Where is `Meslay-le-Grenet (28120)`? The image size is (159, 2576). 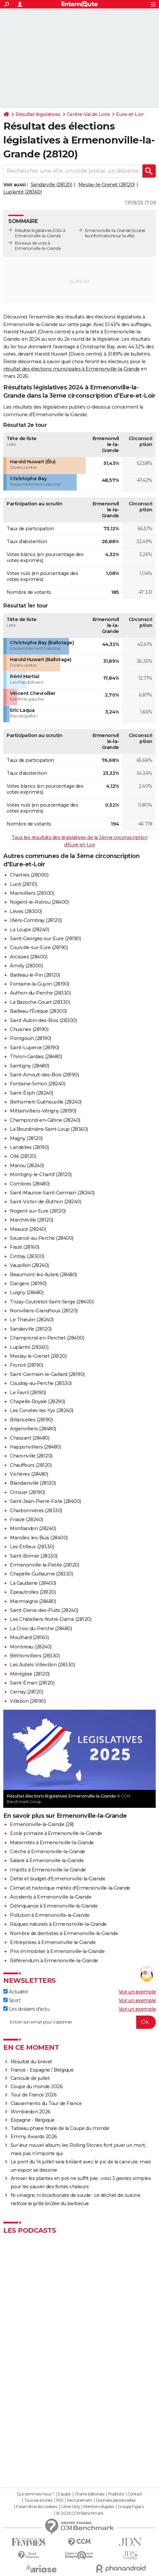
Meslay-le-Grenet (28120) is located at coordinates (106, 185).